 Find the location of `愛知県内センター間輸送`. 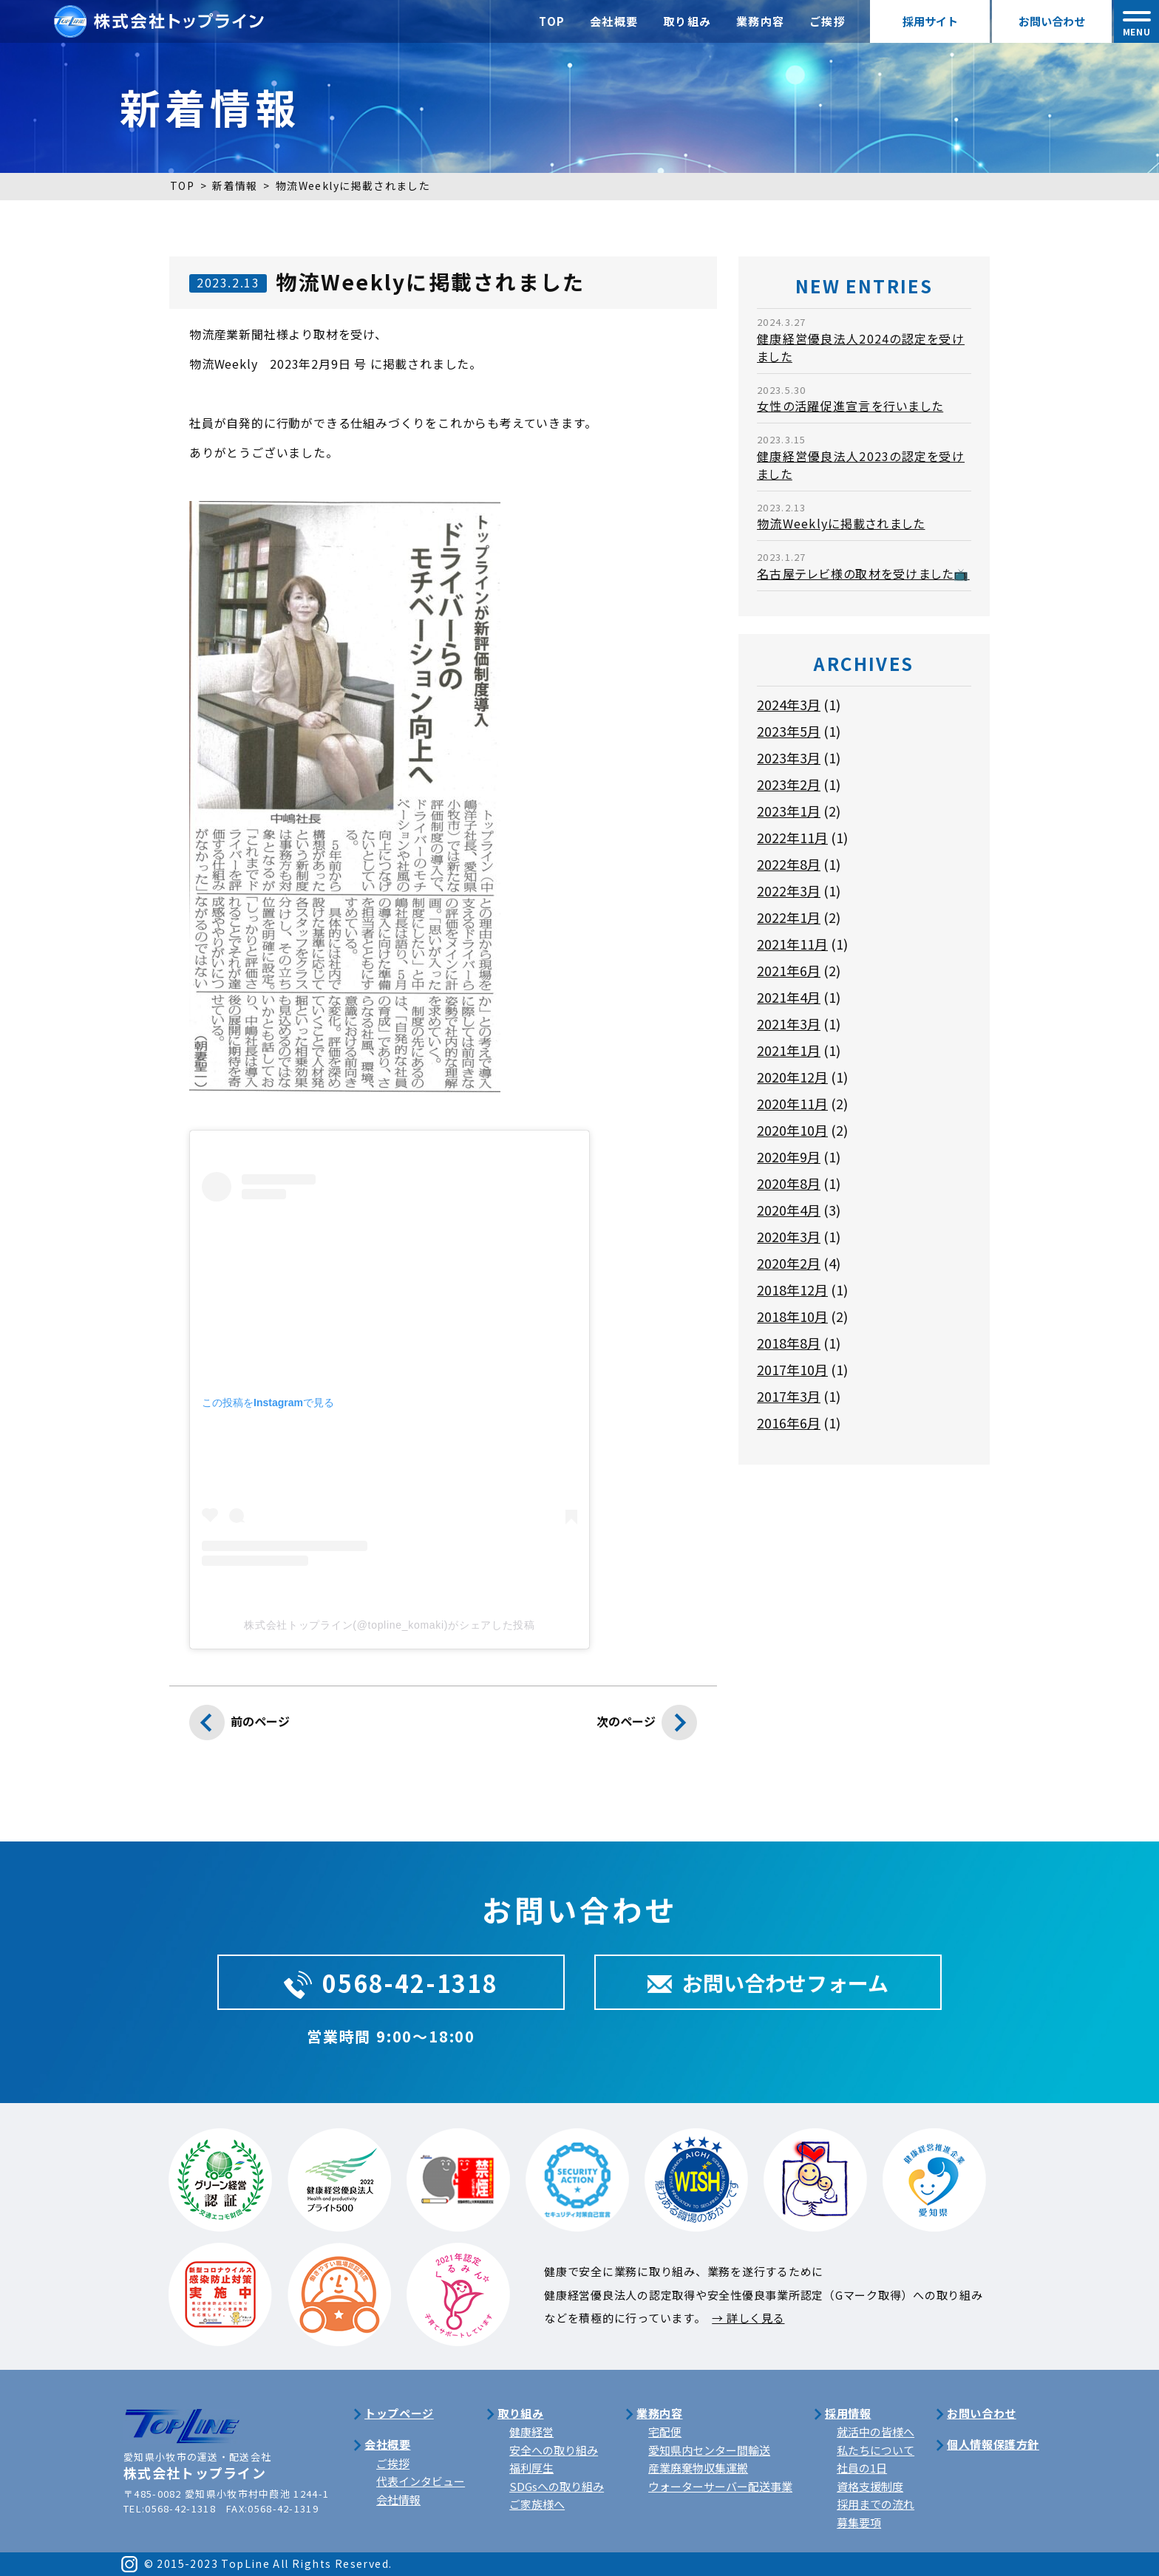

愛知県内センター間輸送 is located at coordinates (709, 2450).